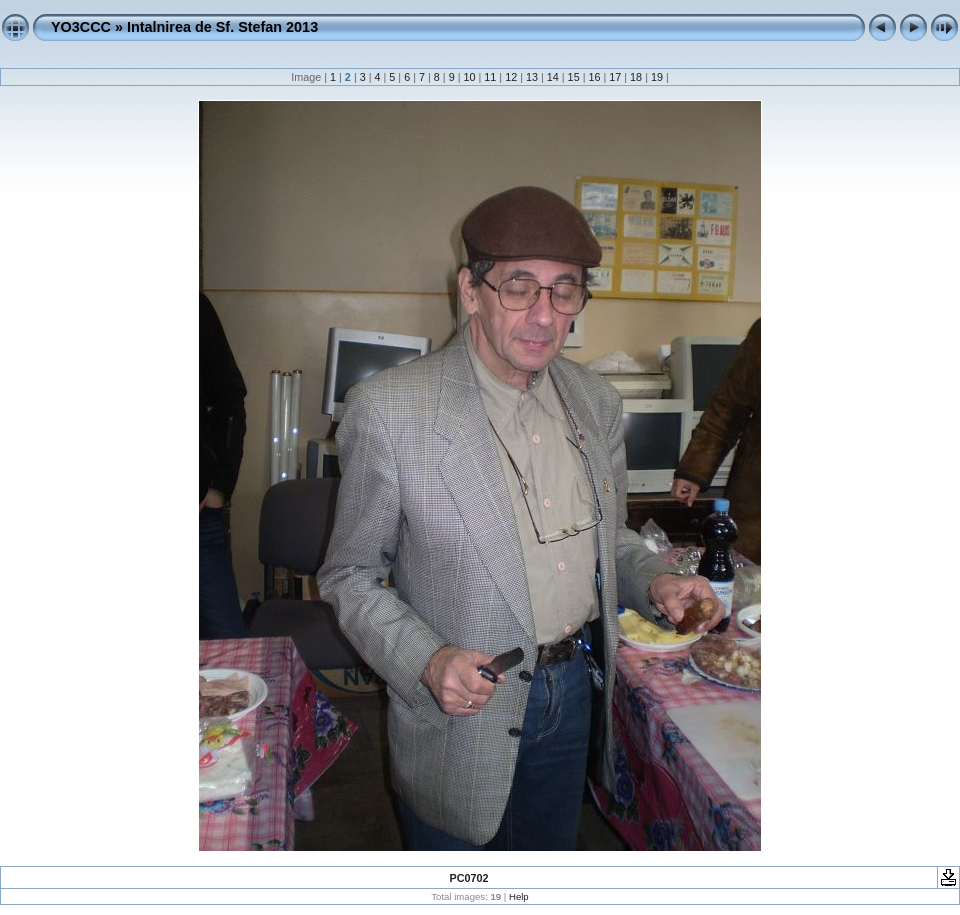 Image resolution: width=960 pixels, height=915 pixels. Describe the element at coordinates (81, 27) in the screenshot. I see `YO3CCC` at that location.